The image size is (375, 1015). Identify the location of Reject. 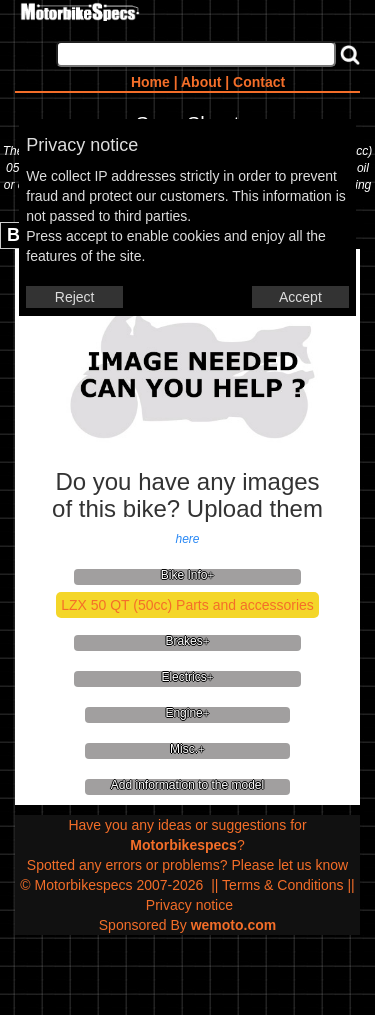
(75, 297).